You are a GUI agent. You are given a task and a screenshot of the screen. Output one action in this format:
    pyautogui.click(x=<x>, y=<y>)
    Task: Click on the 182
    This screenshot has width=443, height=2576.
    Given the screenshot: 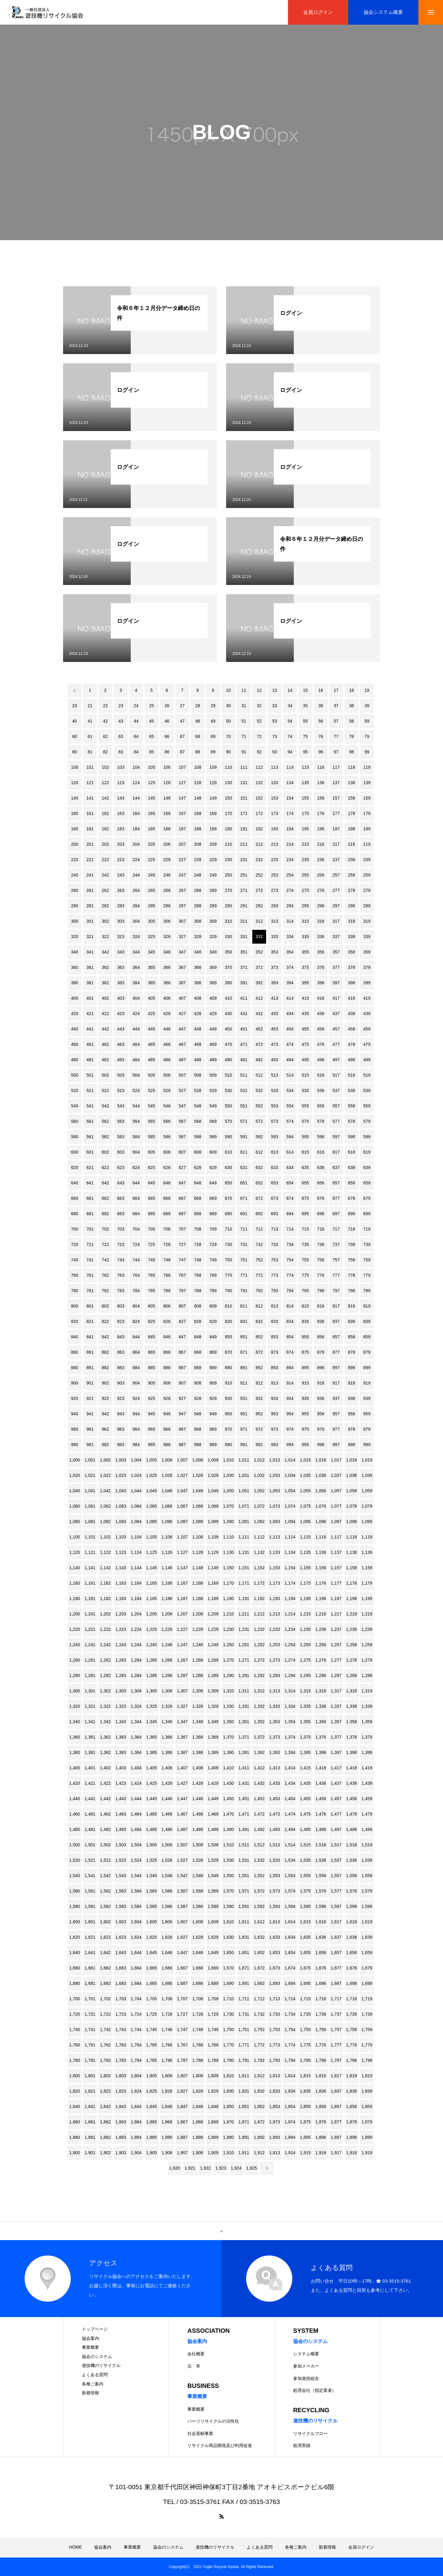 What is the action you would take?
    pyautogui.click(x=105, y=828)
    